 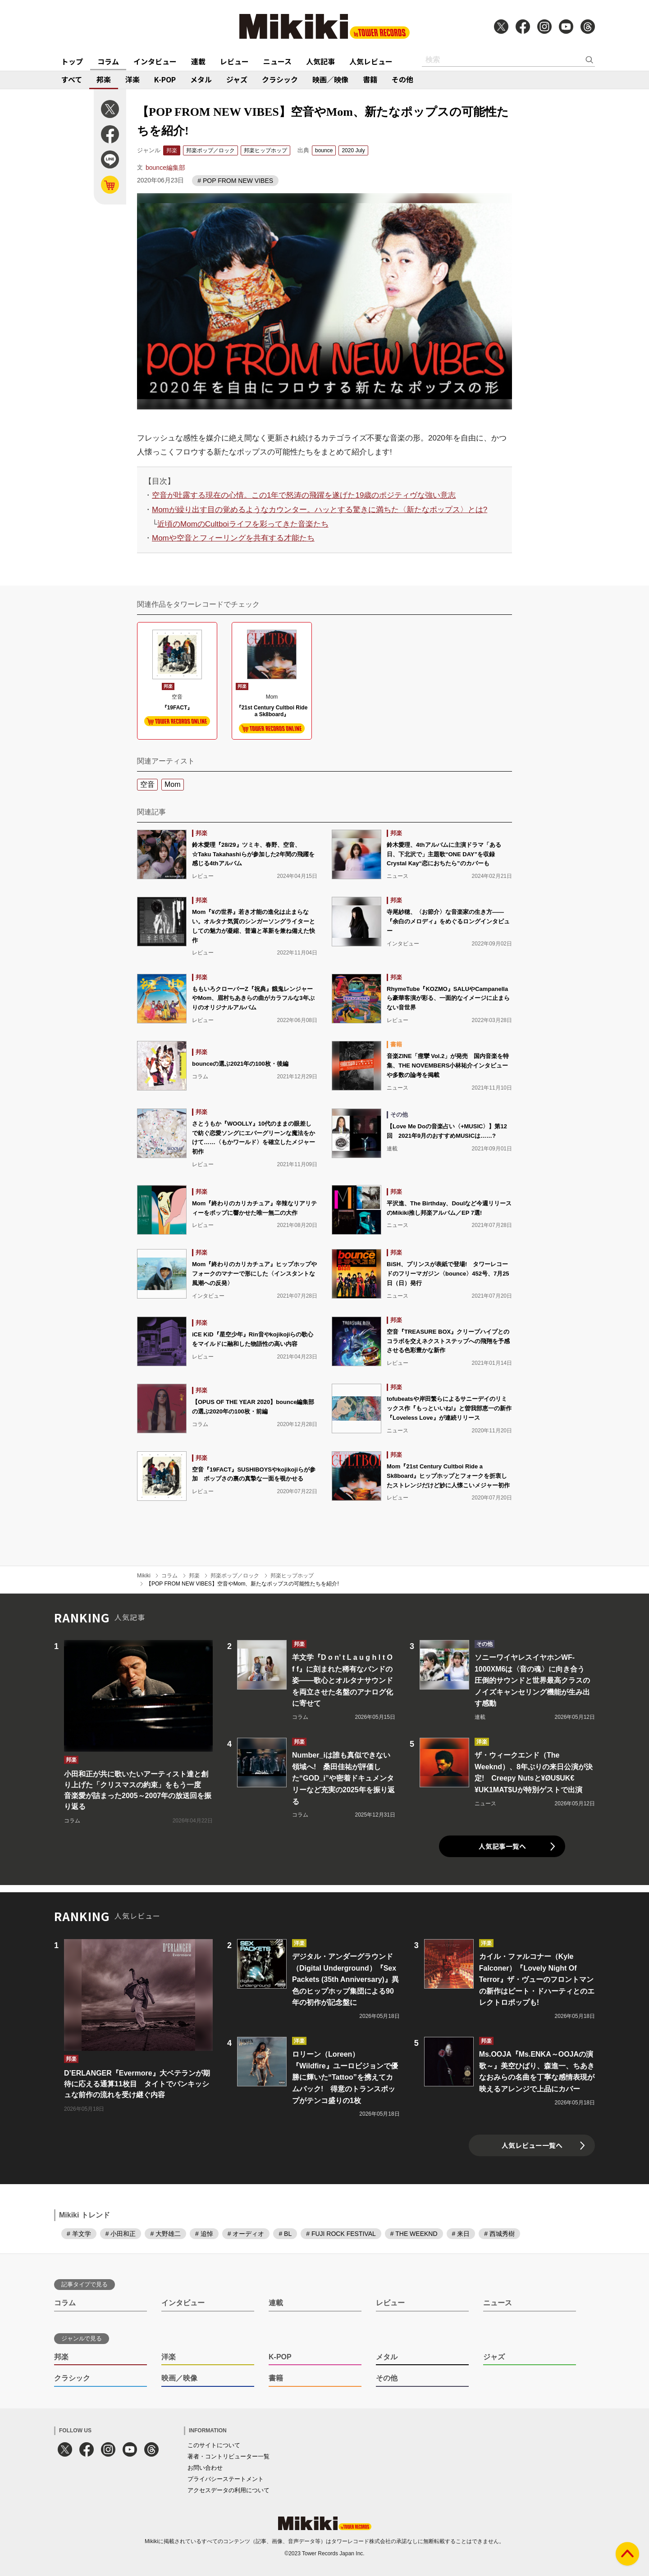 I want to click on 邦楽ヒップホップ, so click(x=265, y=150).